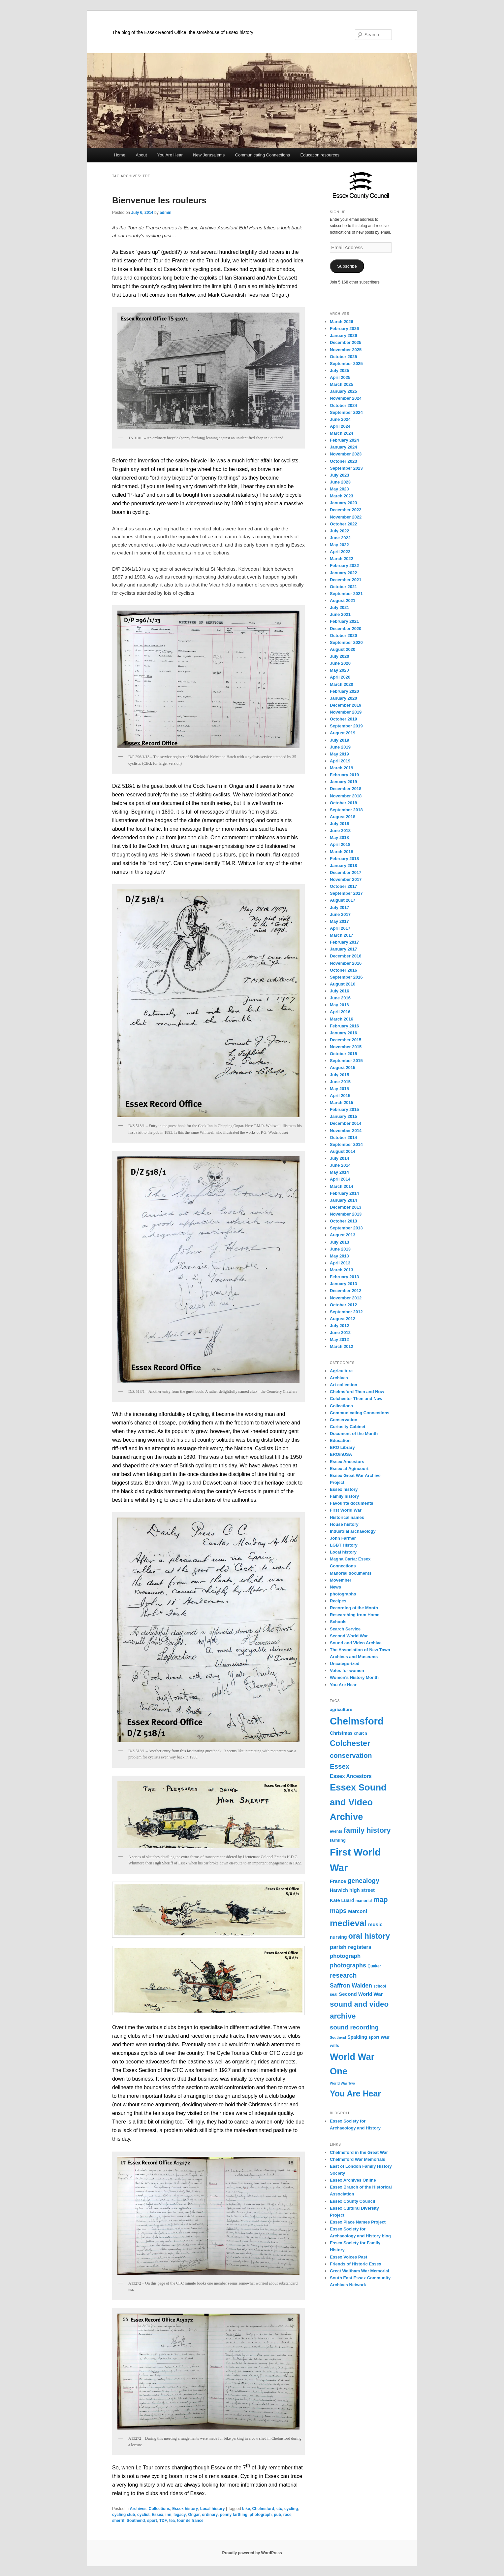  I want to click on Essex history, so click(185, 2508).